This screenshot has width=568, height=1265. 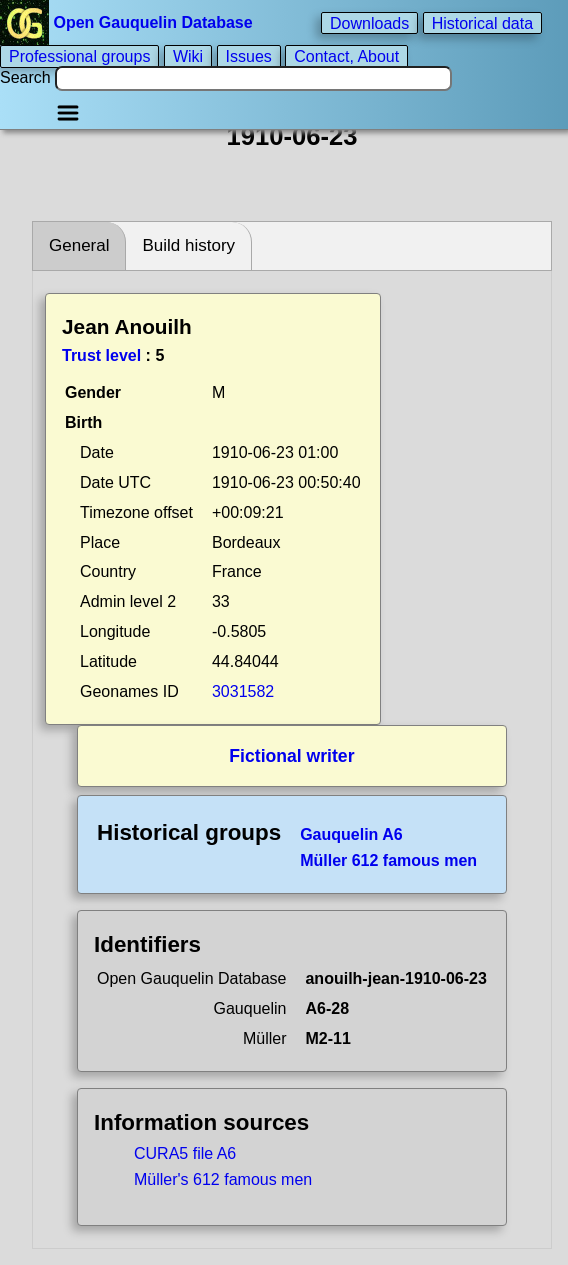 I want to click on Müller 612 famous men, so click(x=388, y=860).